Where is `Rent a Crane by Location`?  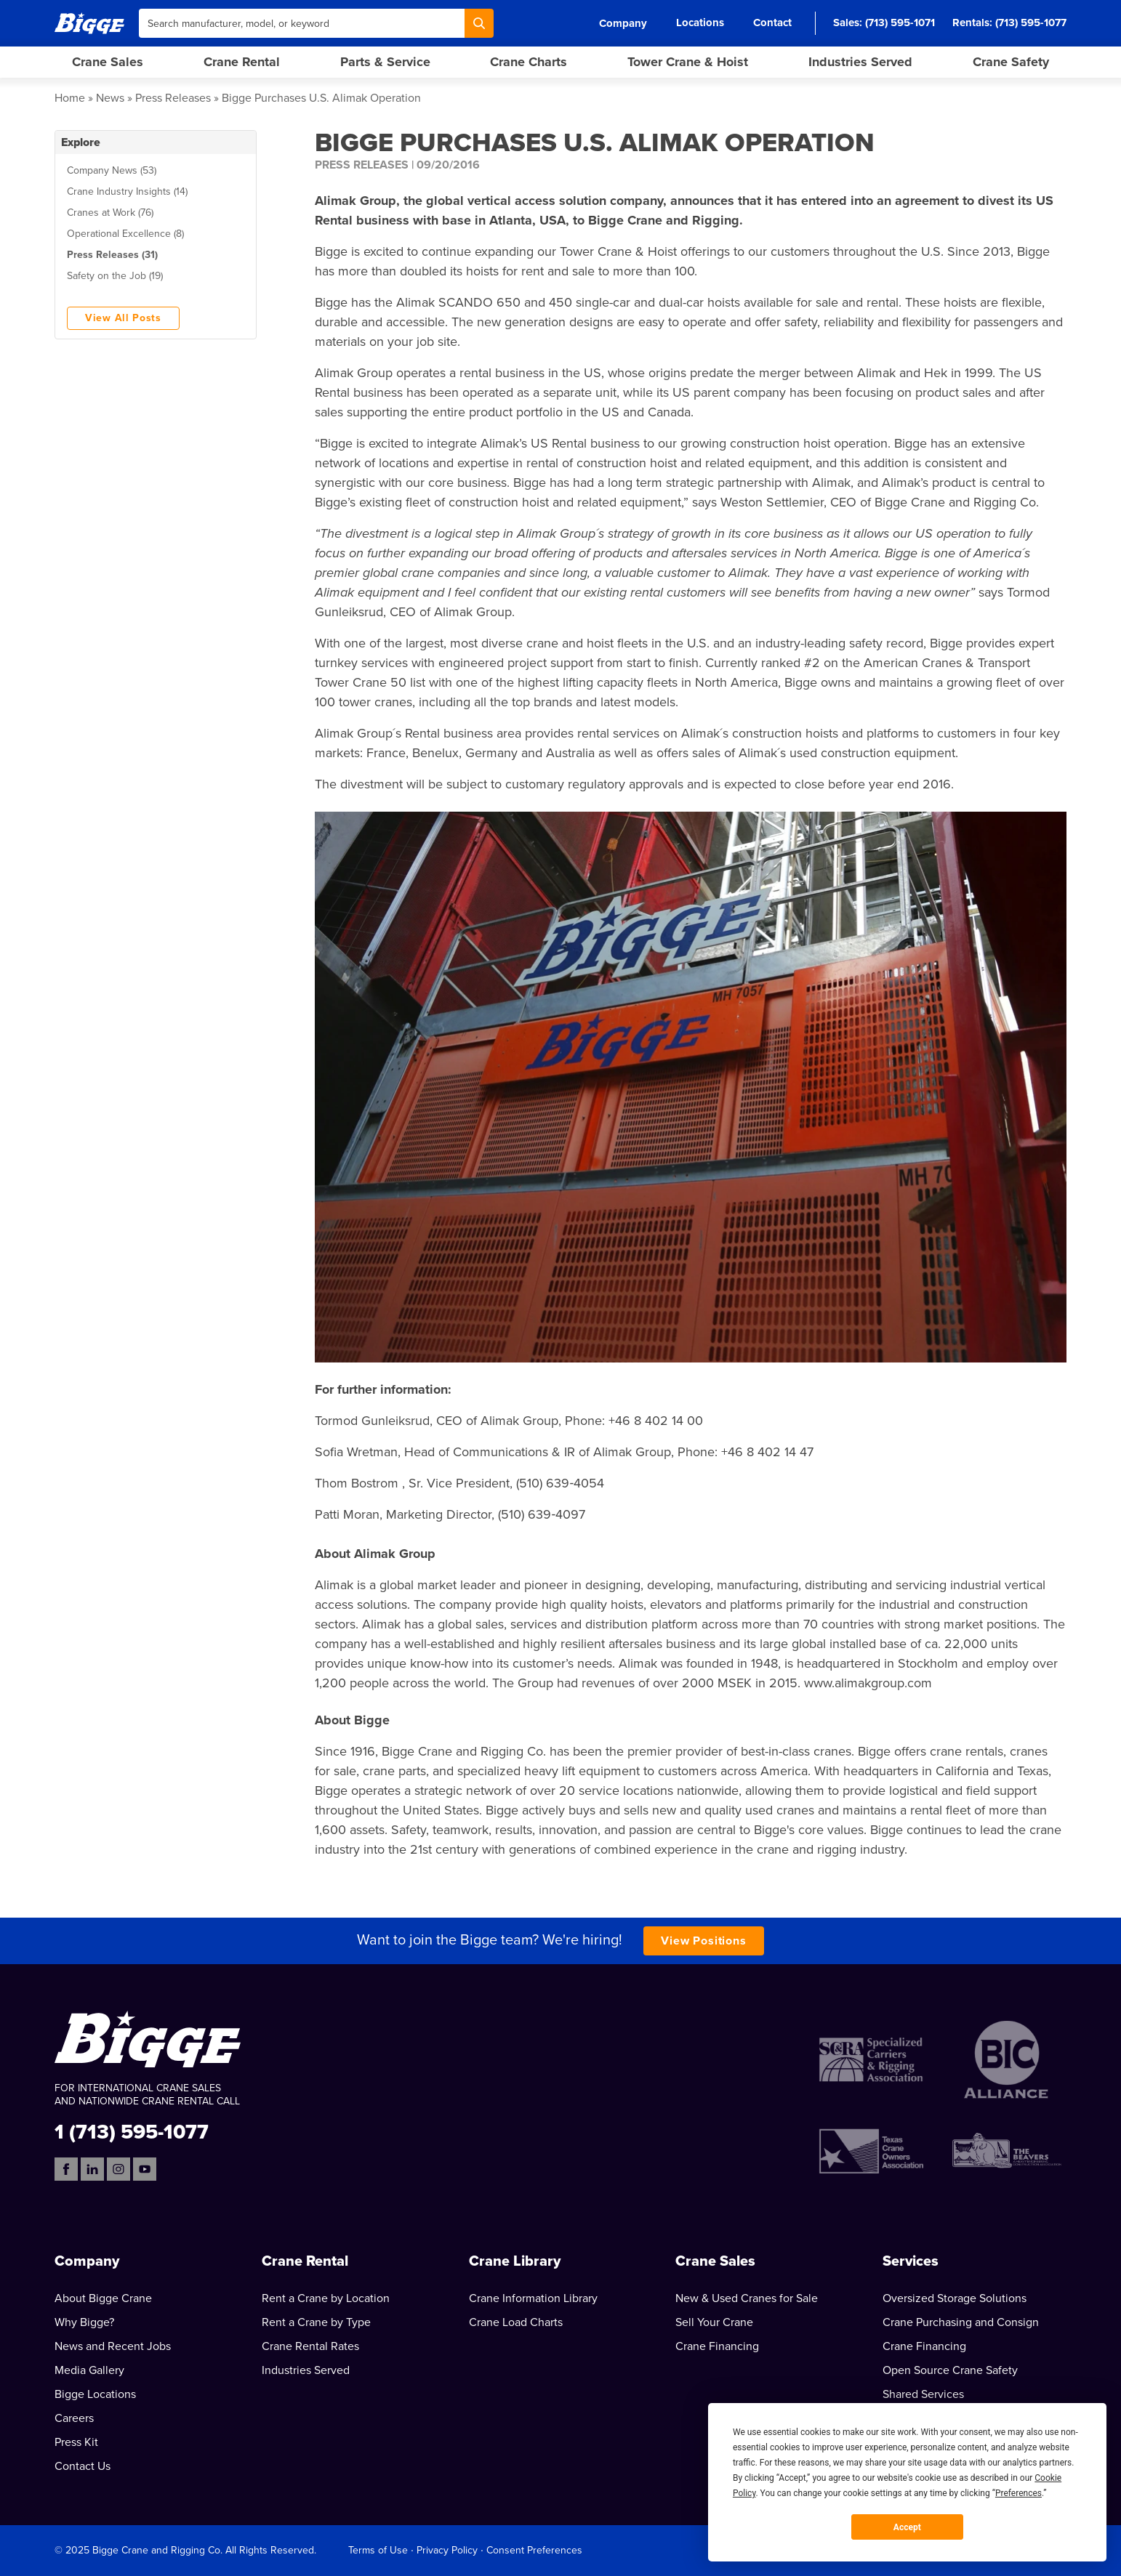
Rent a Crane by Location is located at coordinates (326, 2298).